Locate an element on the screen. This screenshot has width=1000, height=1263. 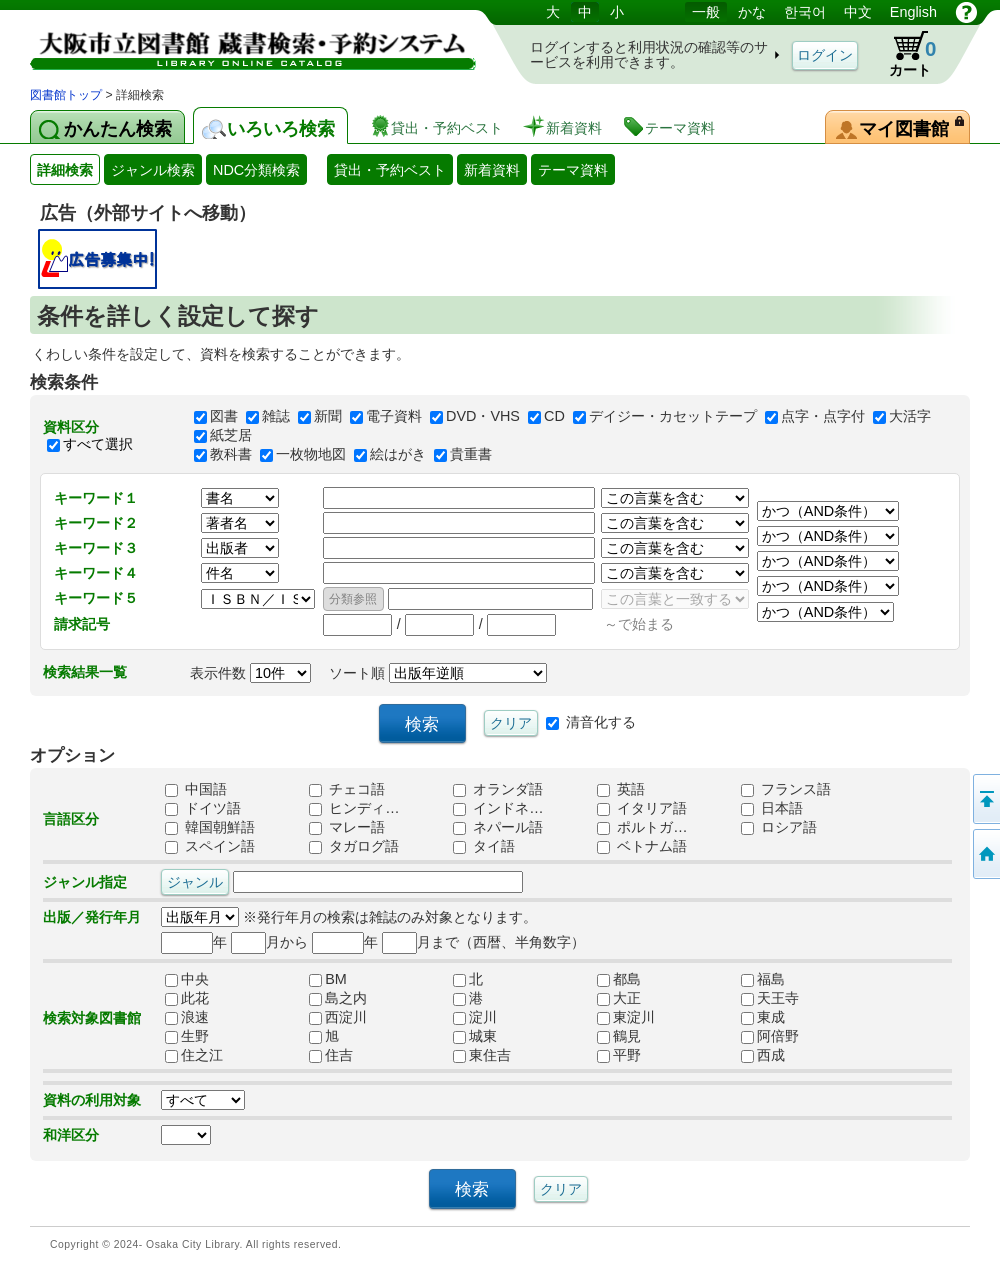
東成 is located at coordinates (763, 1018).